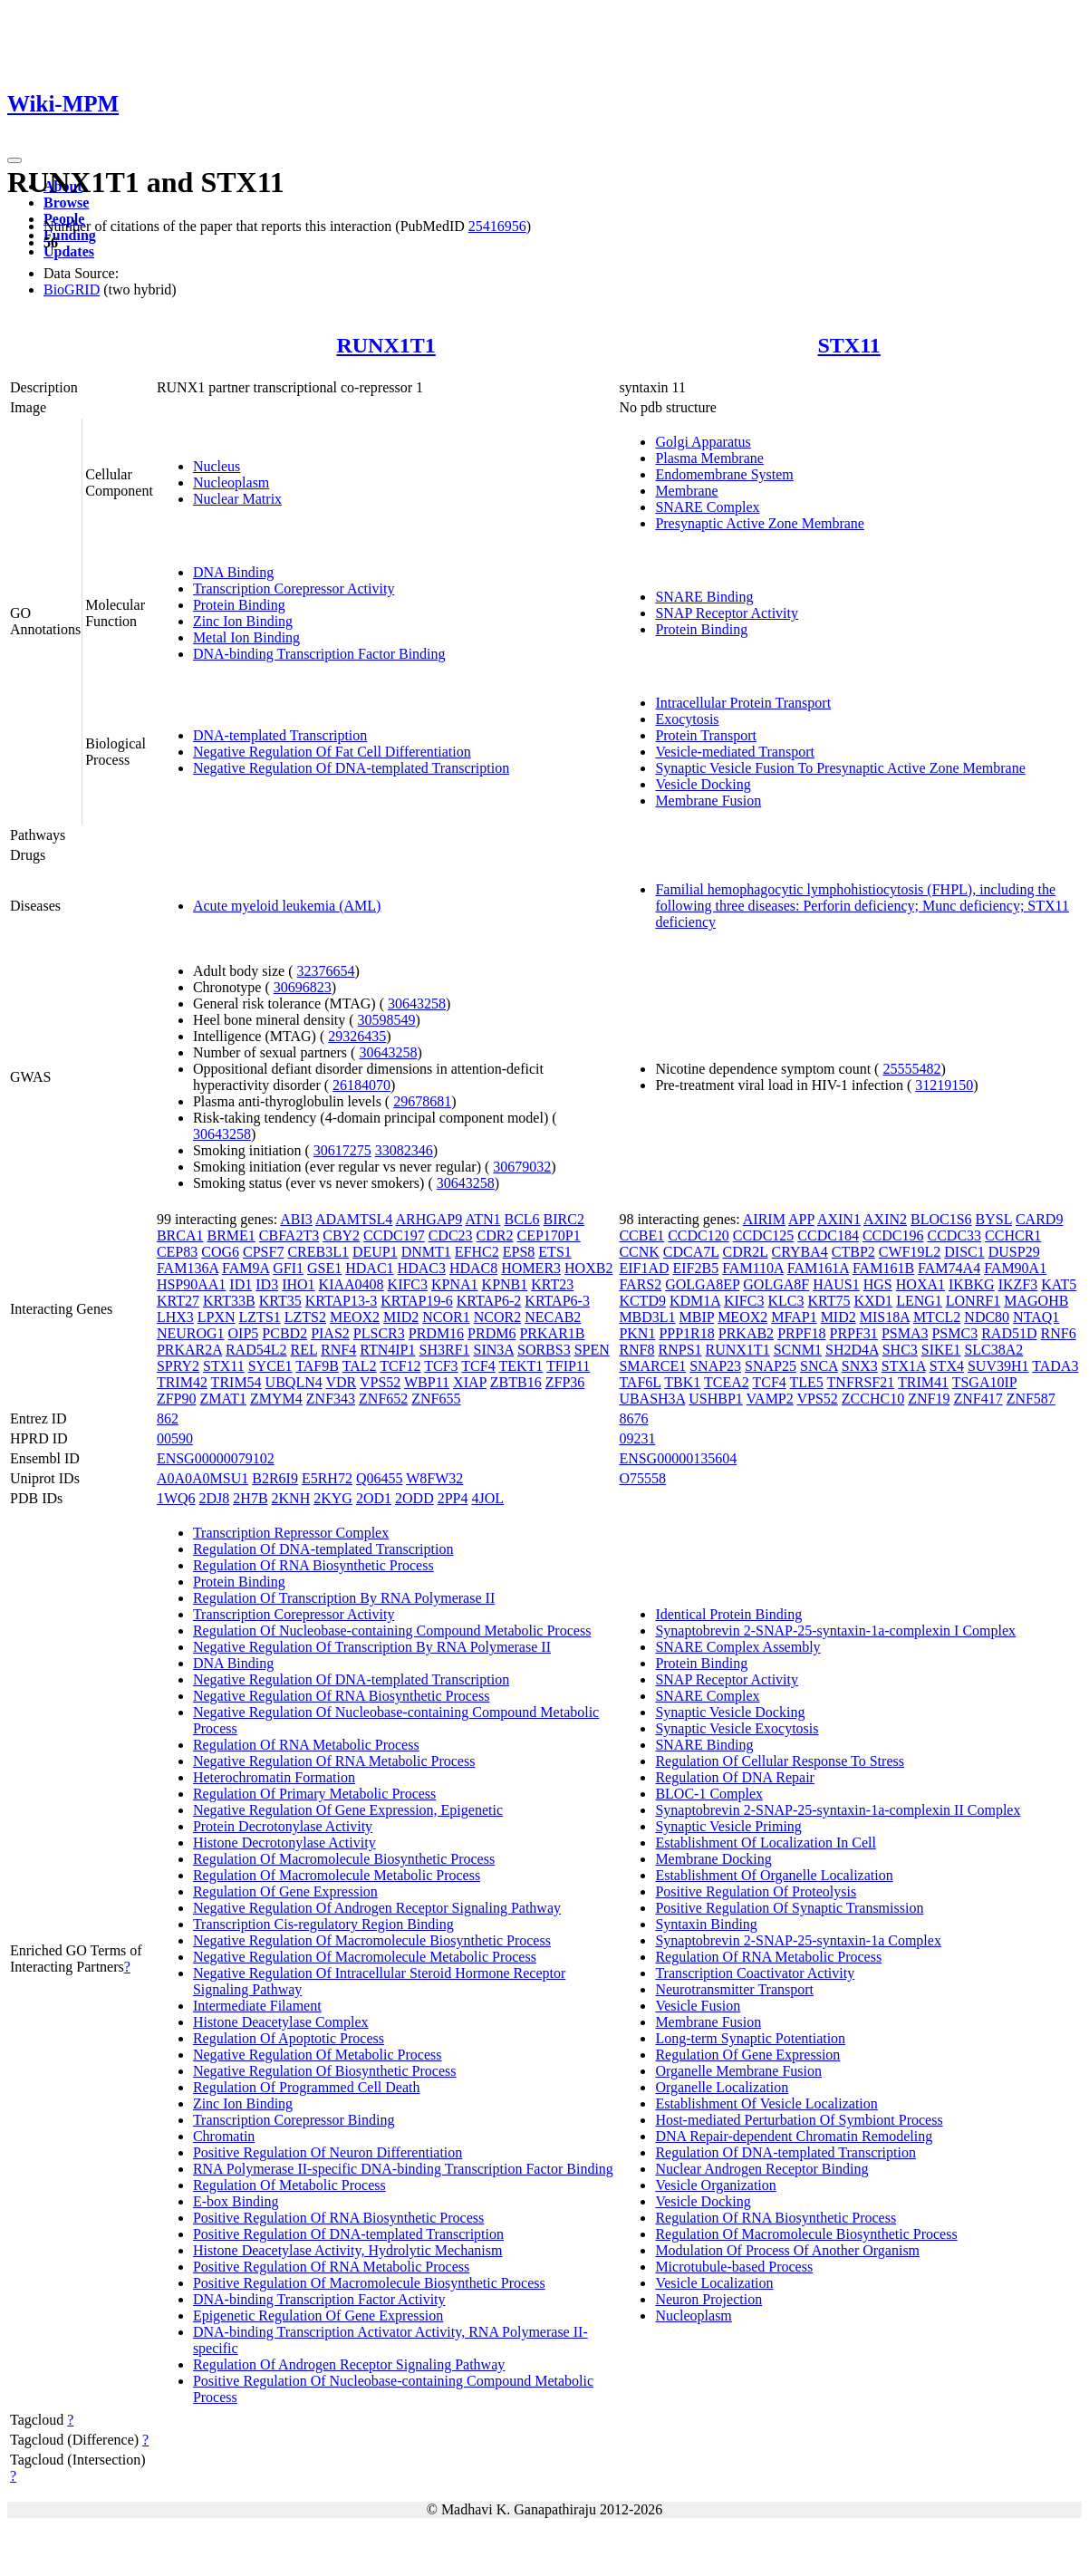 The width and height of the screenshot is (1089, 2576). Describe the element at coordinates (250, 1498) in the screenshot. I see `2H7B` at that location.